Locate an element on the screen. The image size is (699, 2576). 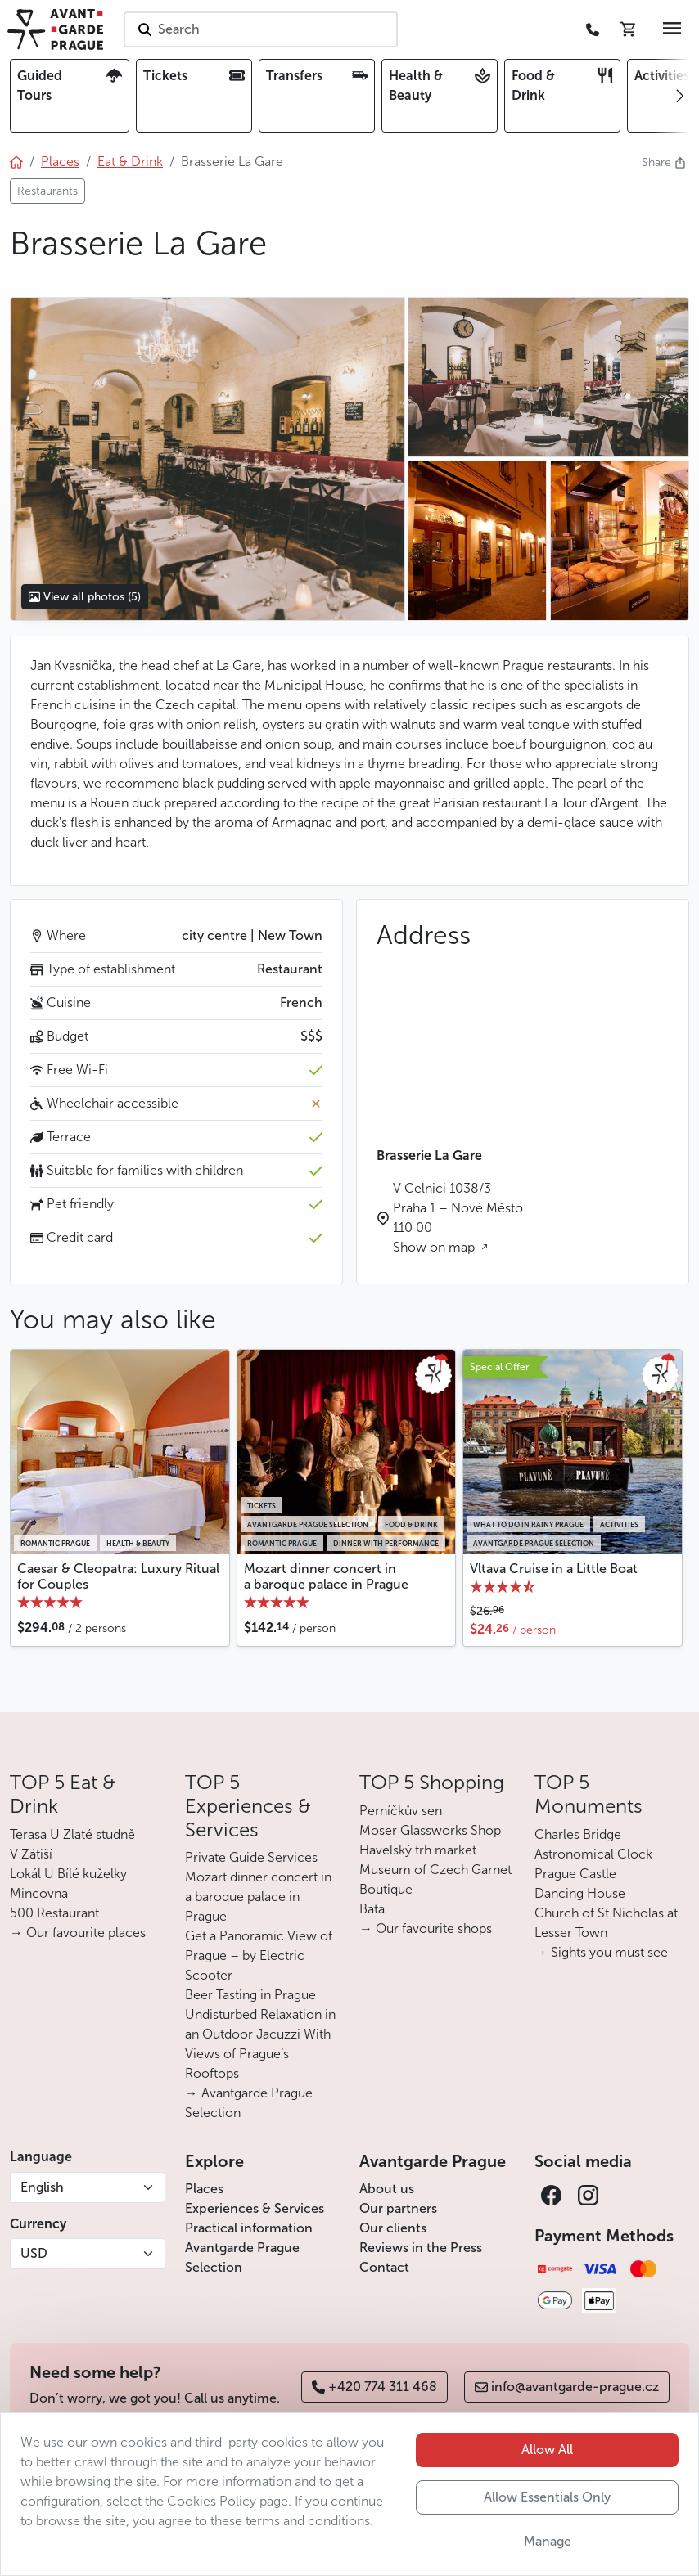
Practical information is located at coordinates (249, 2228).